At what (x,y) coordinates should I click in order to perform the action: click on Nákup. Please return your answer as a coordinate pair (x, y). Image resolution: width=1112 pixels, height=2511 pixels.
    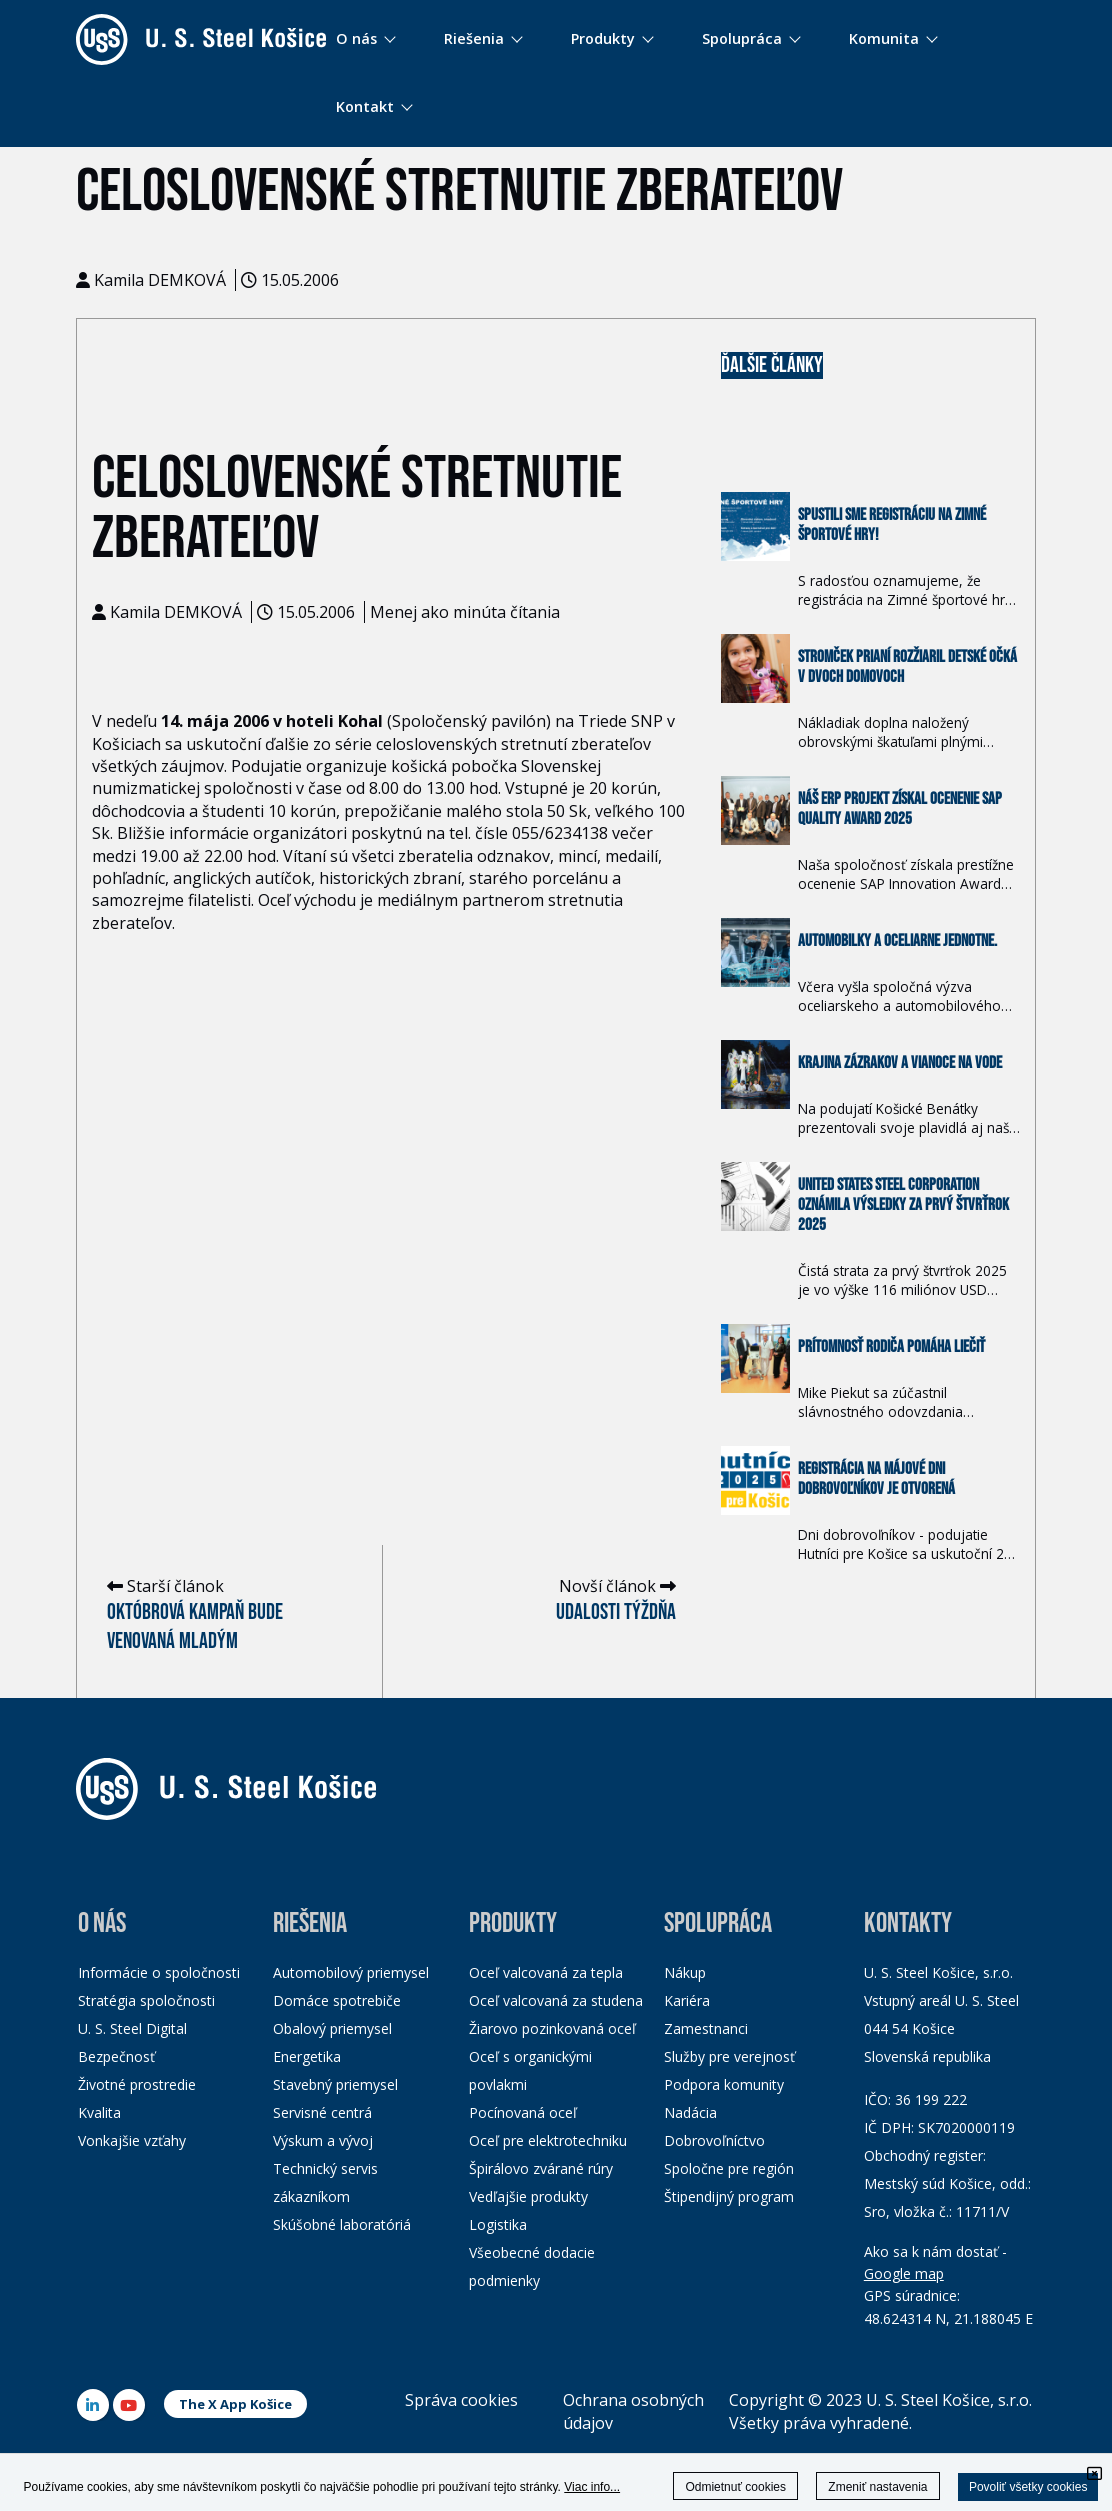
    Looking at the image, I should click on (685, 1972).